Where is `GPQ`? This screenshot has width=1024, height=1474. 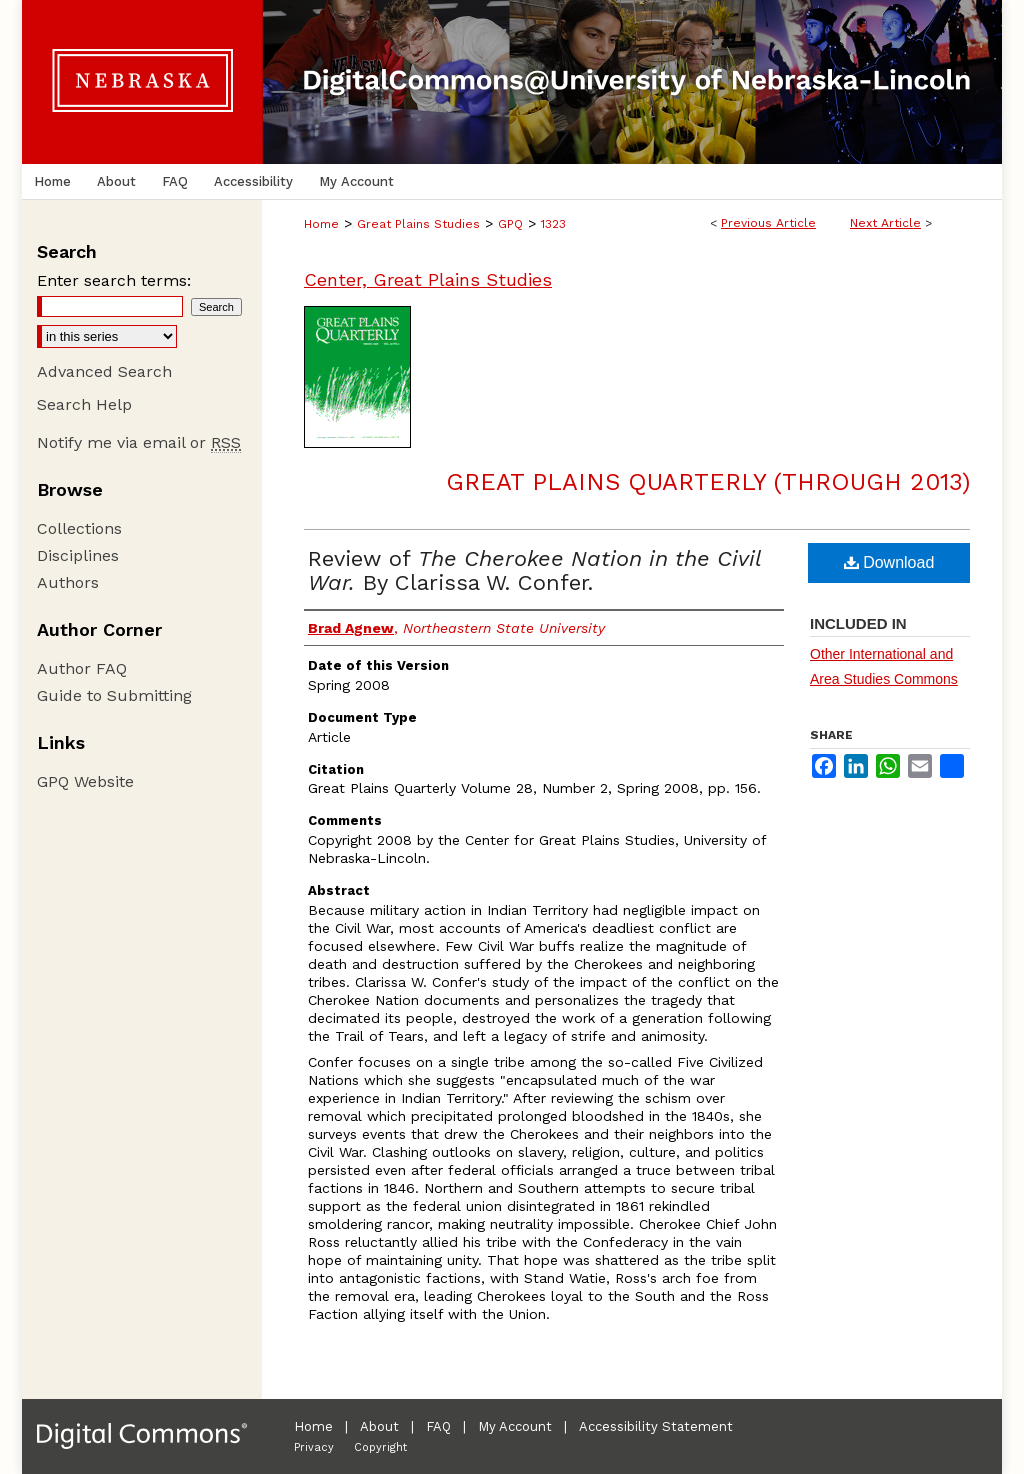 GPQ is located at coordinates (510, 224).